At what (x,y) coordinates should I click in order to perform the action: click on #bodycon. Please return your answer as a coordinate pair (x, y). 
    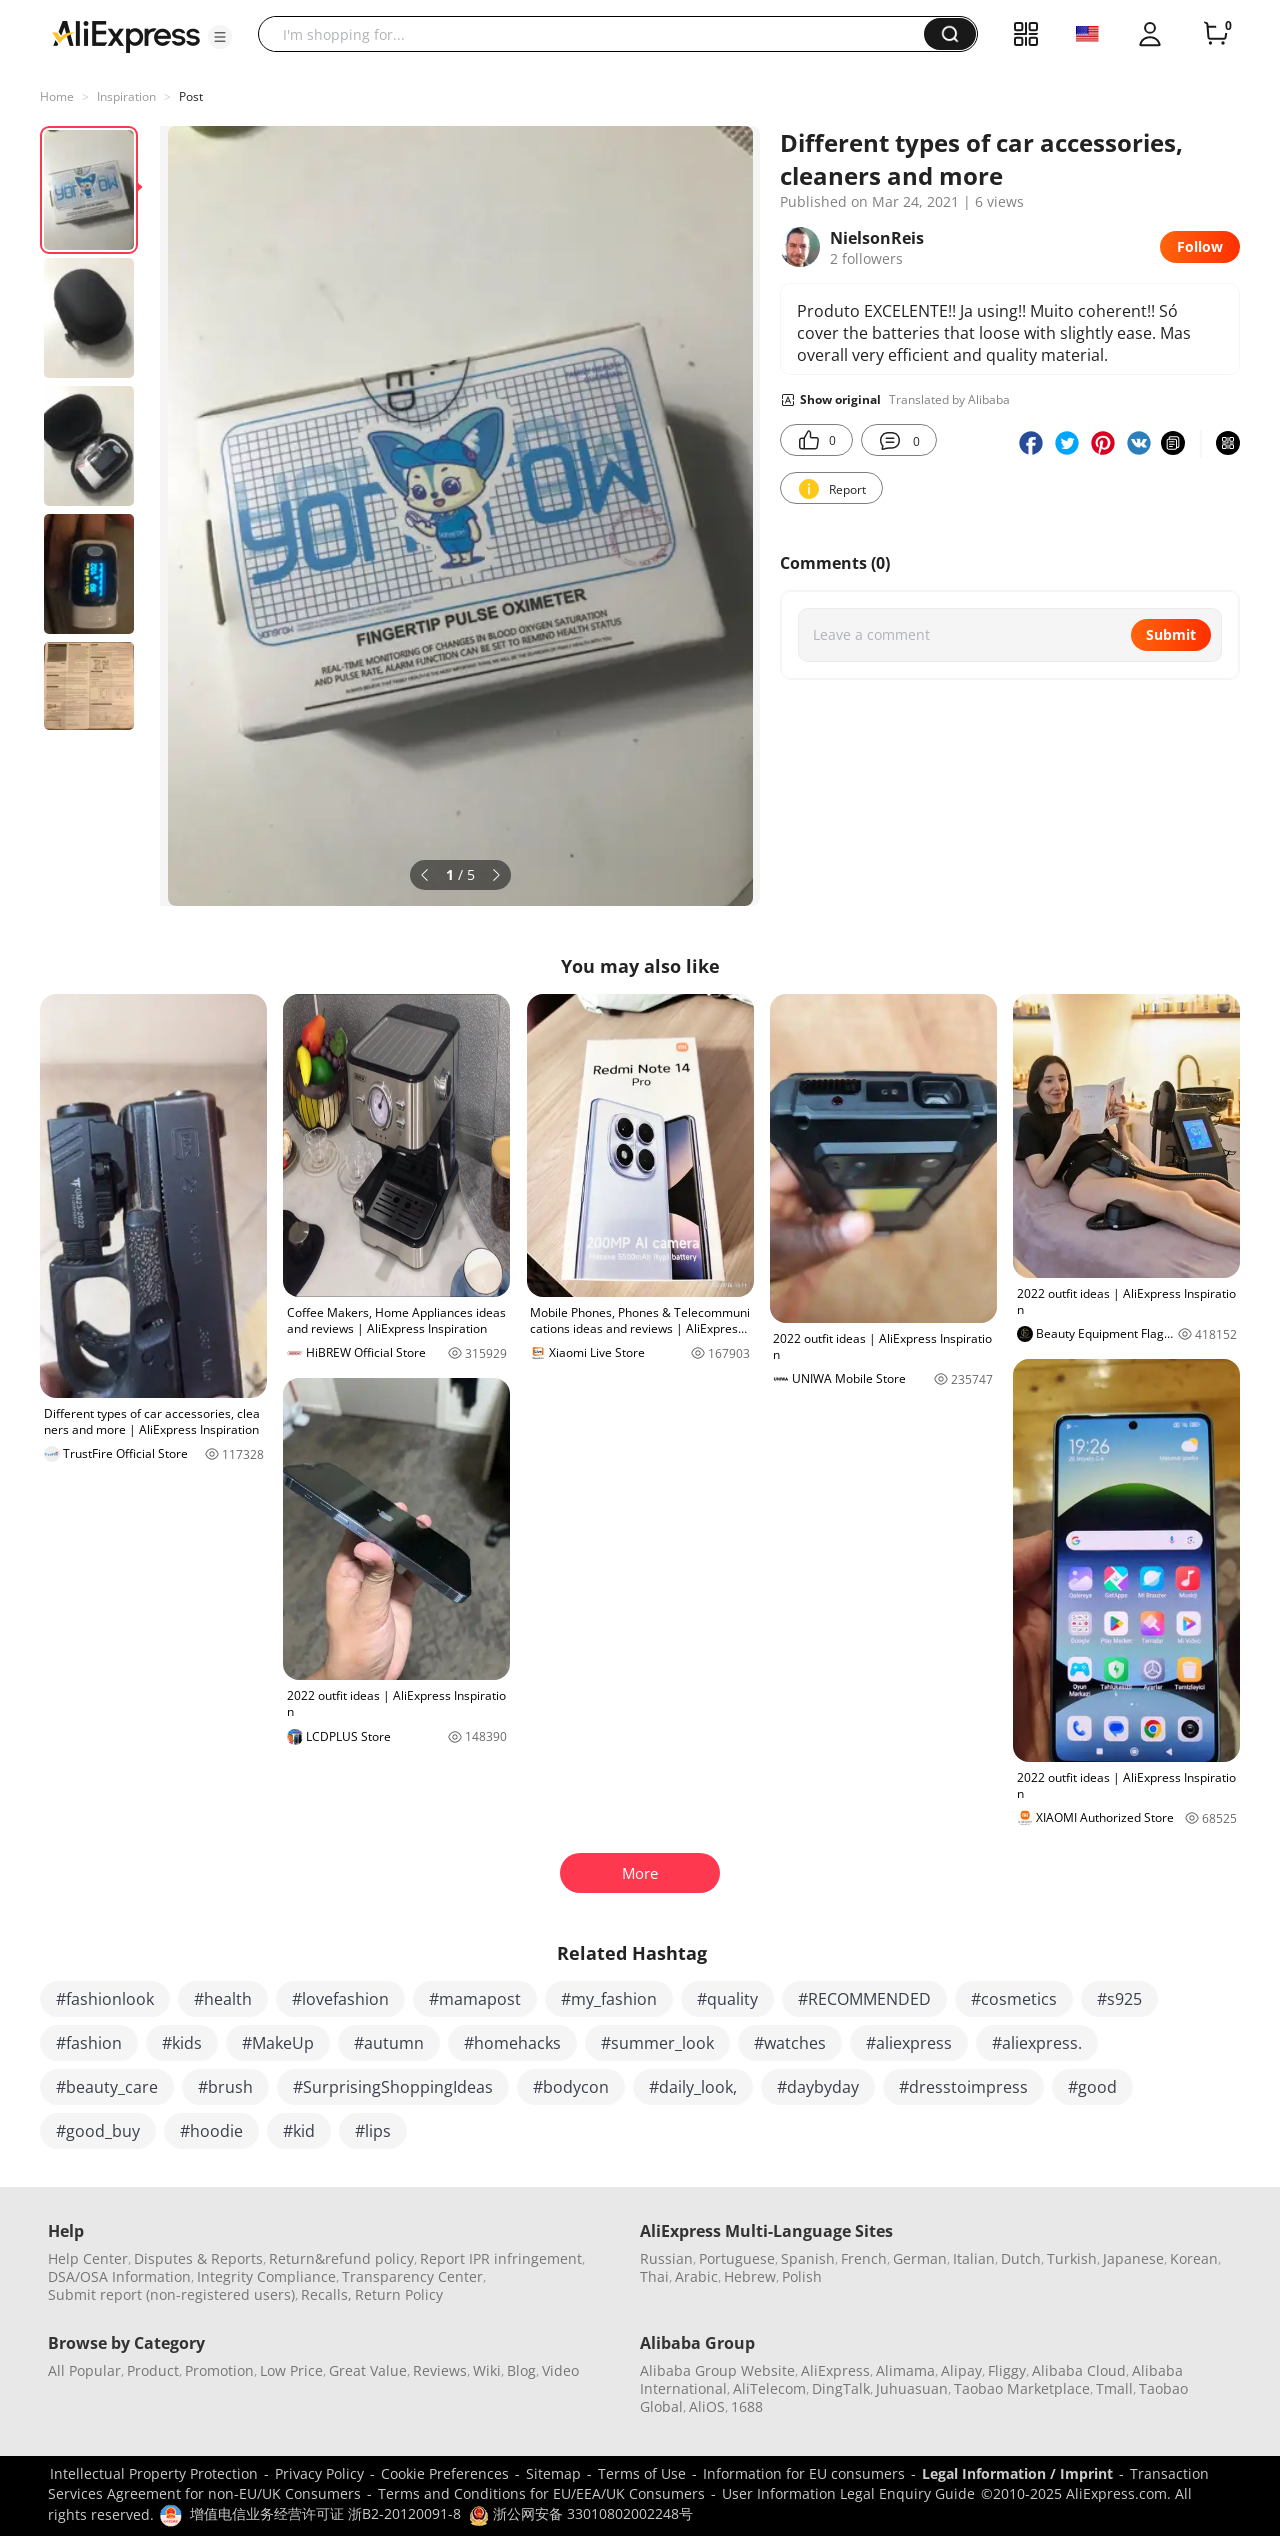
    Looking at the image, I should click on (571, 2087).